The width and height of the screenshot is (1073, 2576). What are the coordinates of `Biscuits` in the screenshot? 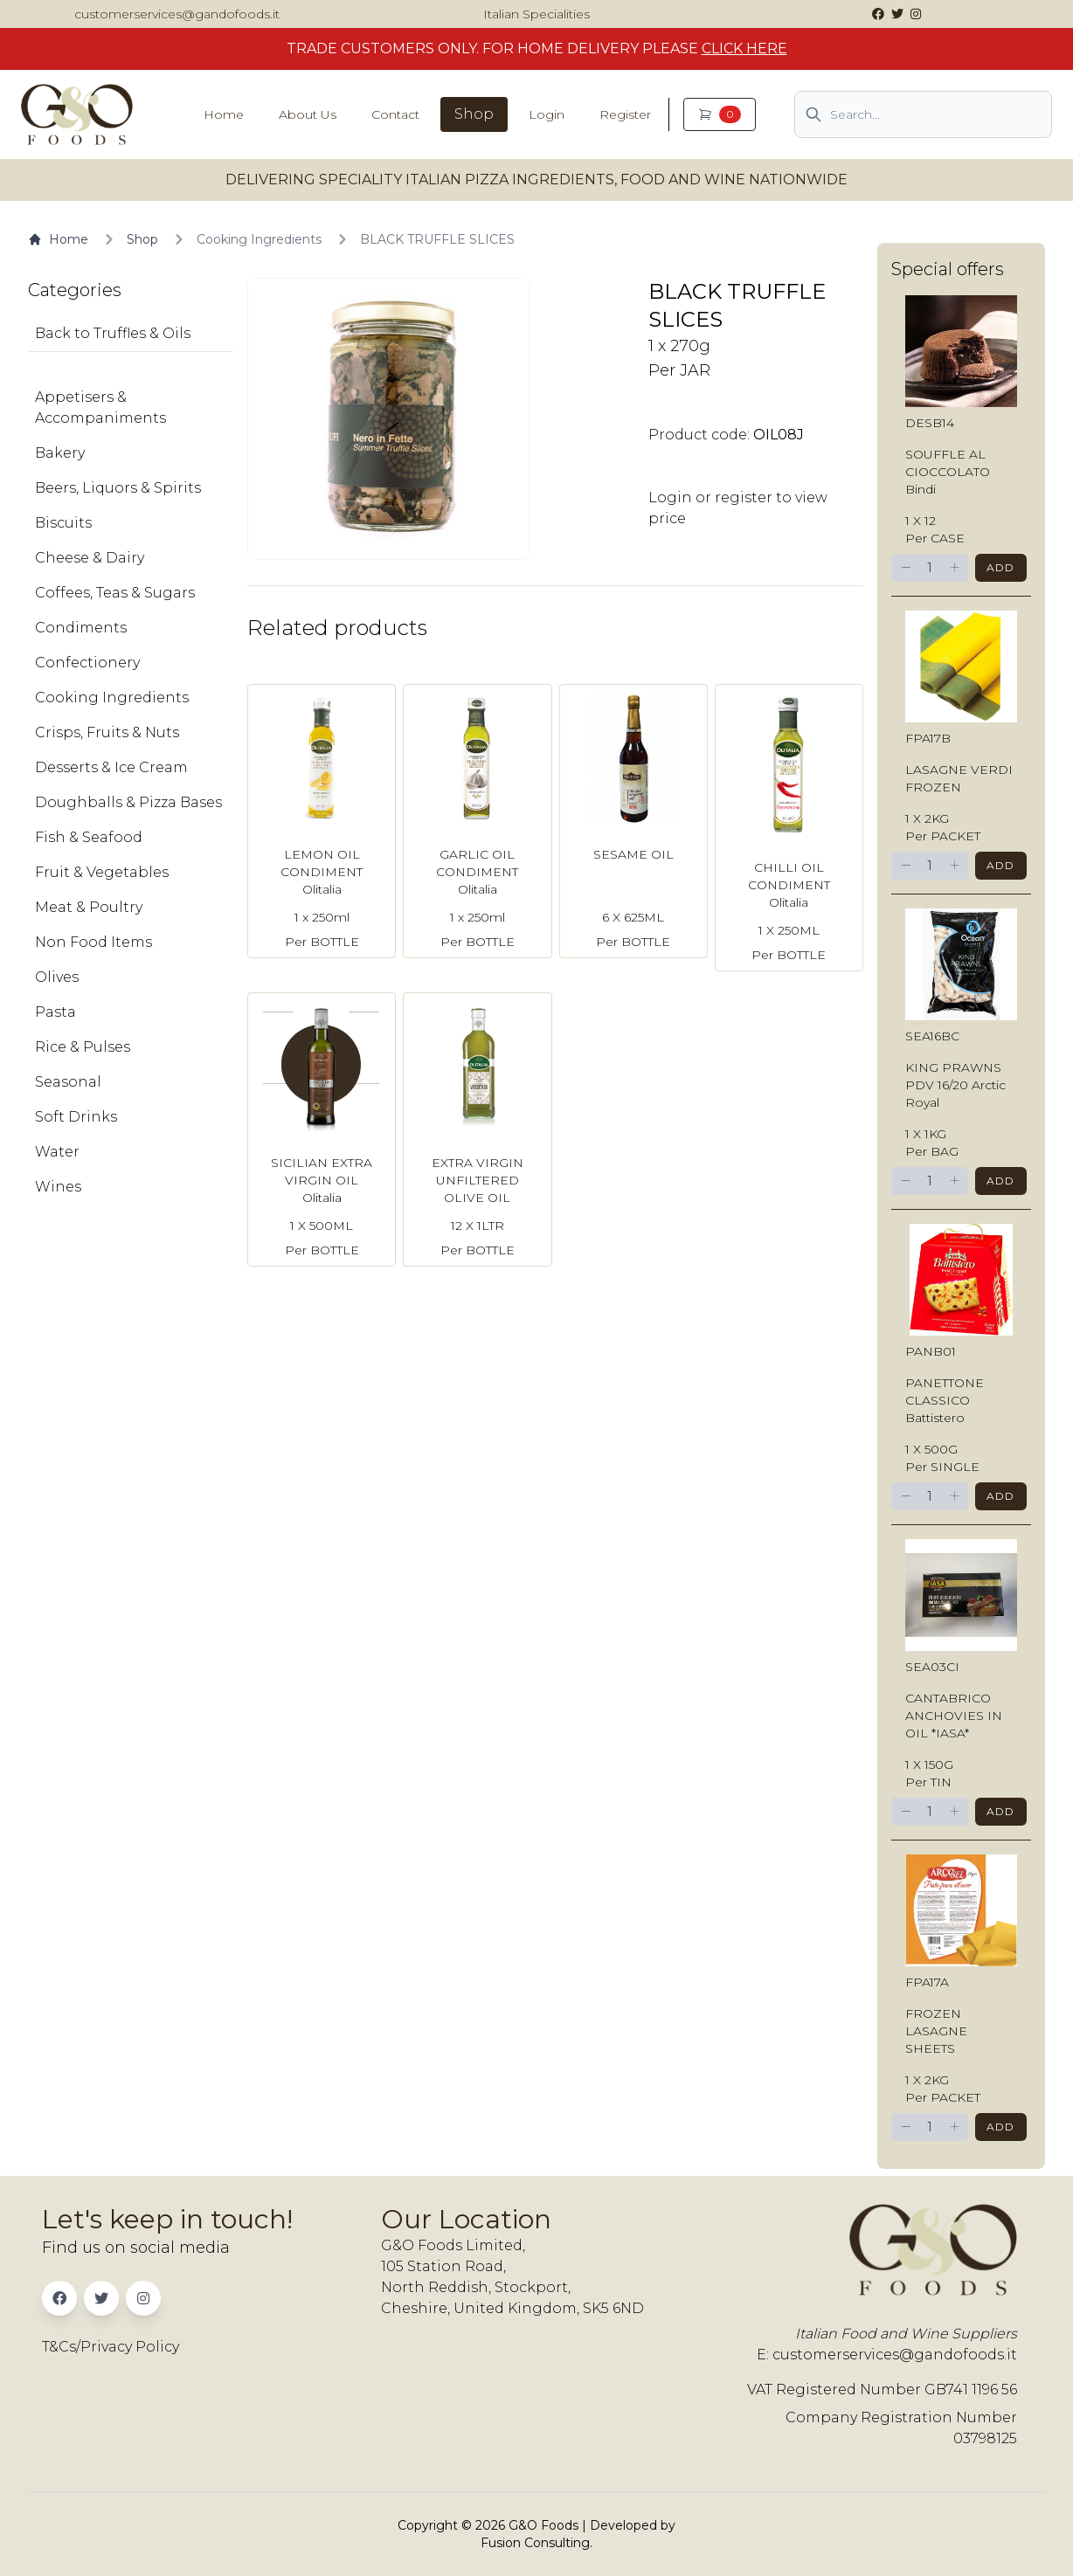 It's located at (63, 523).